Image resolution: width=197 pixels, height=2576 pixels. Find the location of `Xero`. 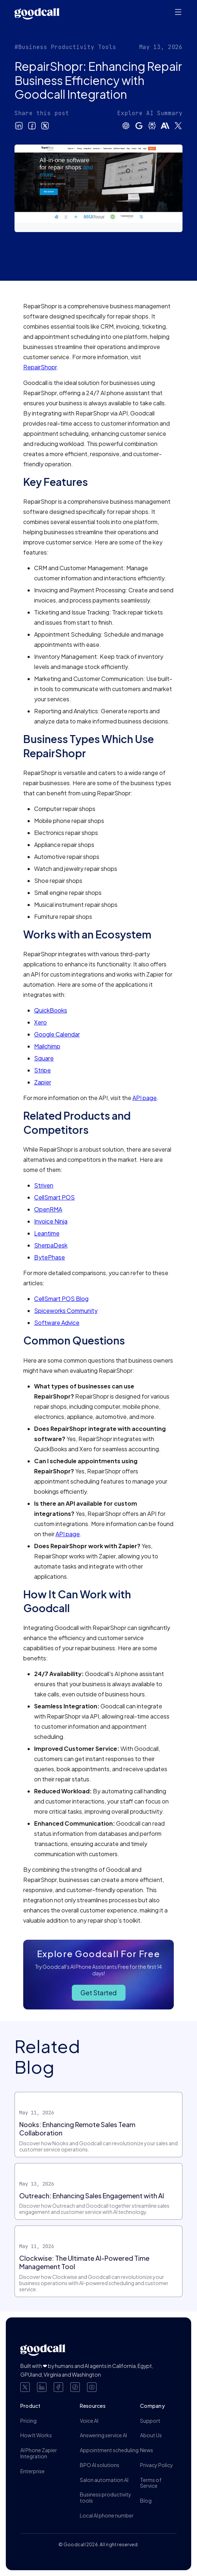

Xero is located at coordinates (40, 1022).